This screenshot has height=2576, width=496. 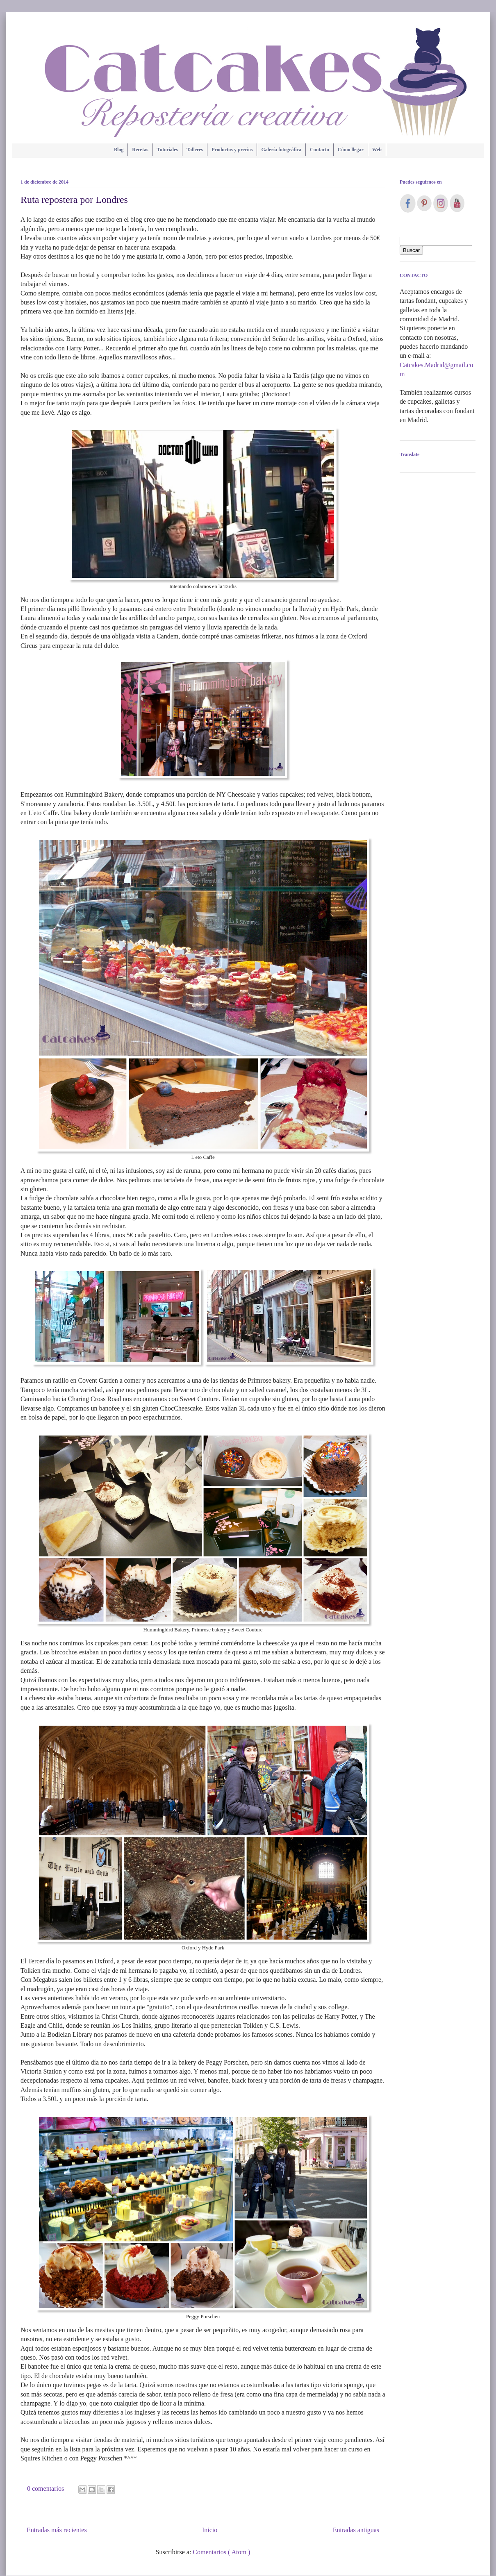 I want to click on Blog, so click(x=118, y=149).